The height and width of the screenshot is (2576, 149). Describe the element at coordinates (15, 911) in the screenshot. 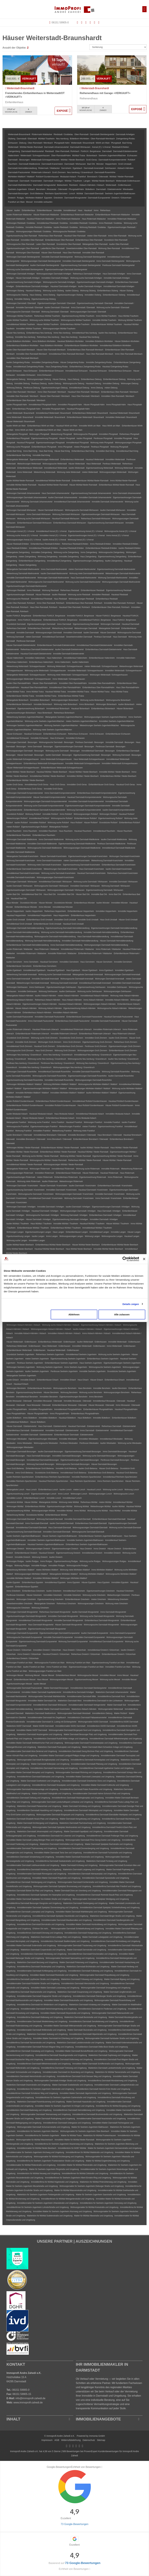

I see `Häuser Heppenheim` at that location.